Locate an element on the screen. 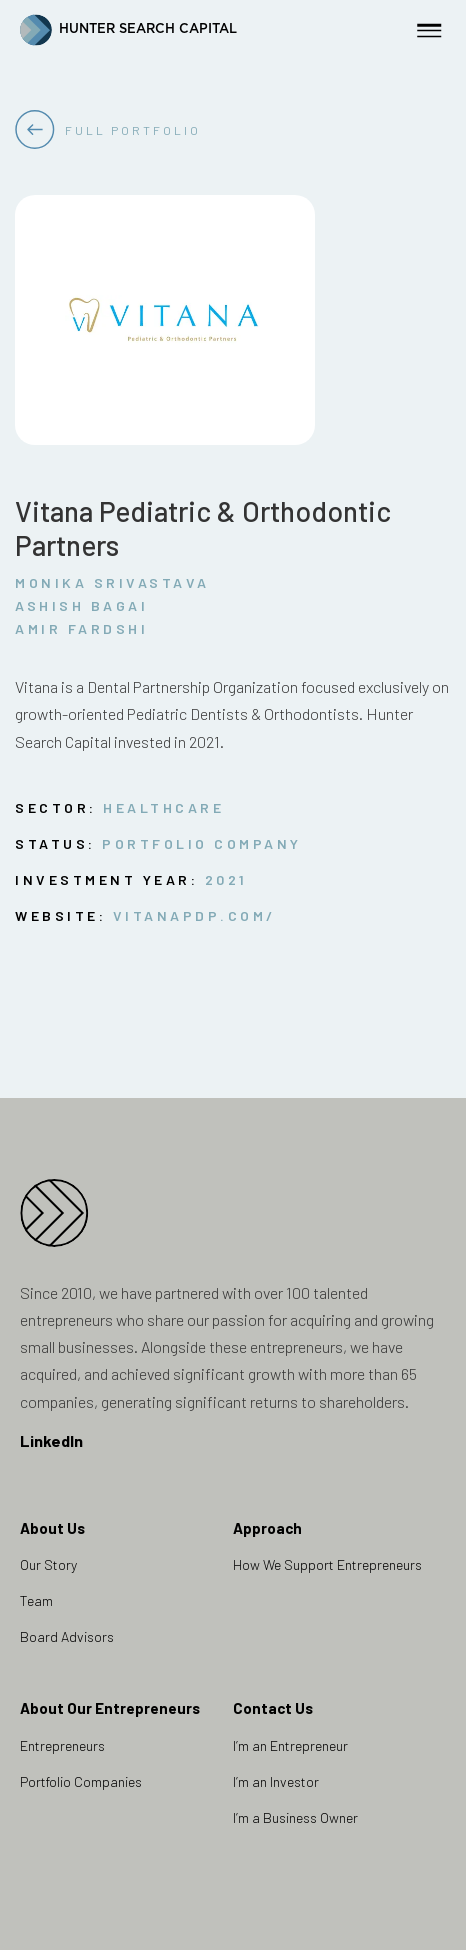 The height and width of the screenshot is (1950, 466). I’m an Entrepreneur is located at coordinates (290, 1745).